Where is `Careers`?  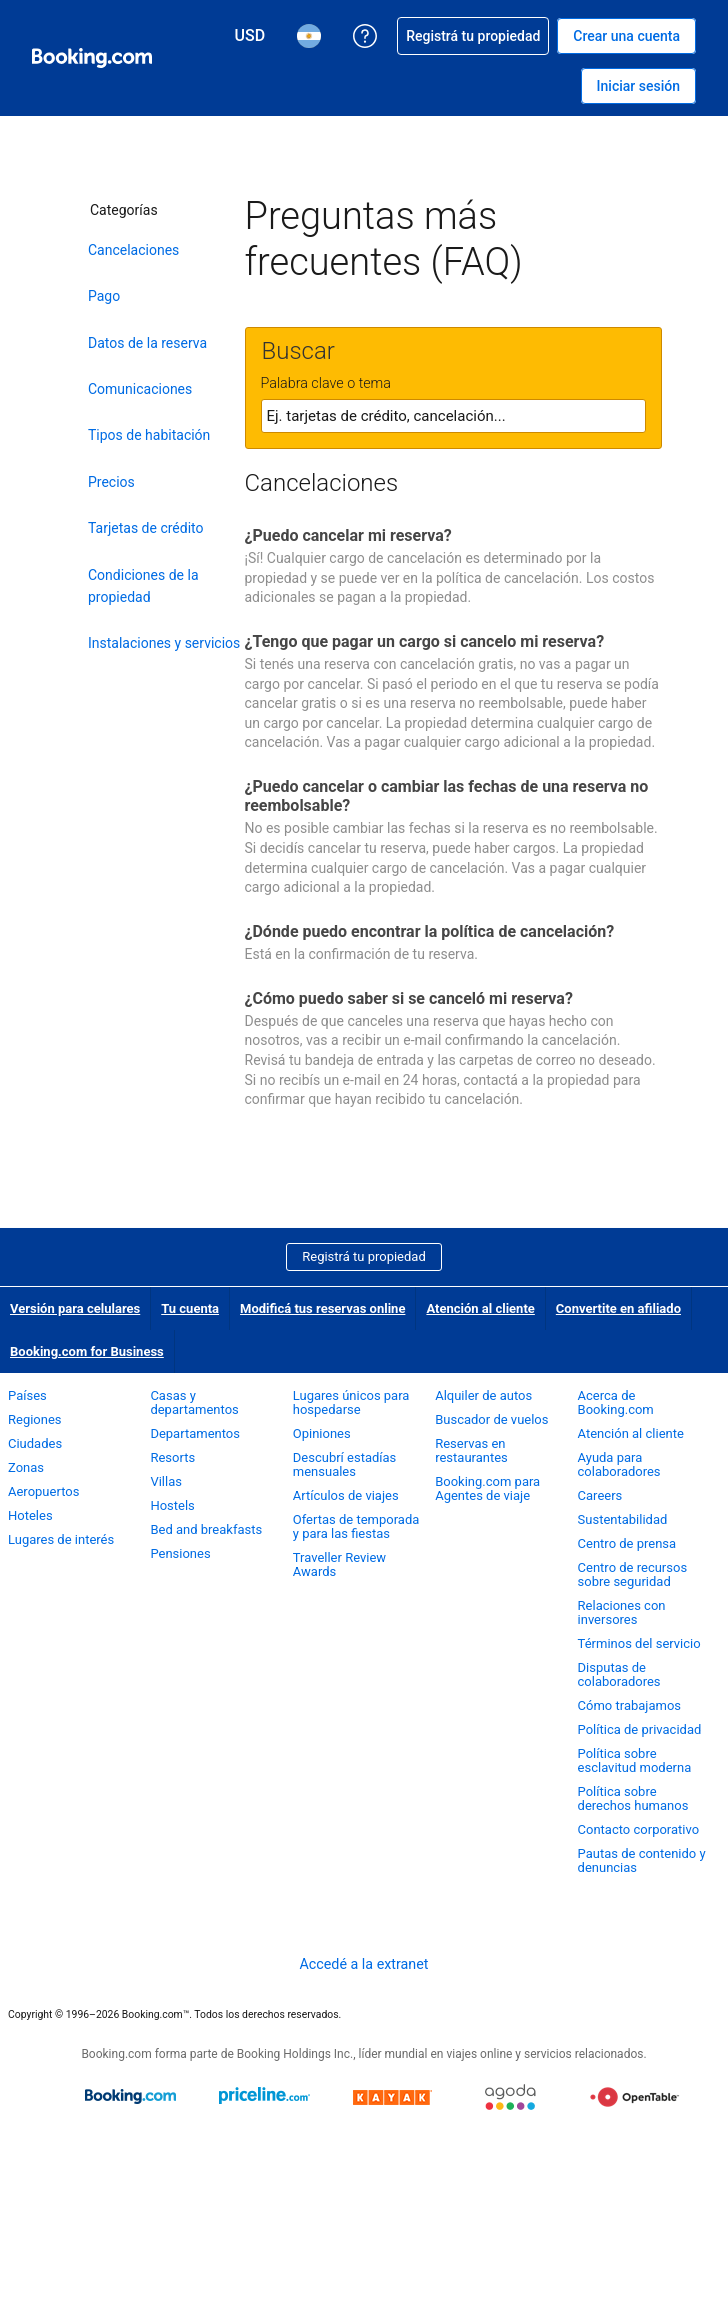
Careers is located at coordinates (600, 1495).